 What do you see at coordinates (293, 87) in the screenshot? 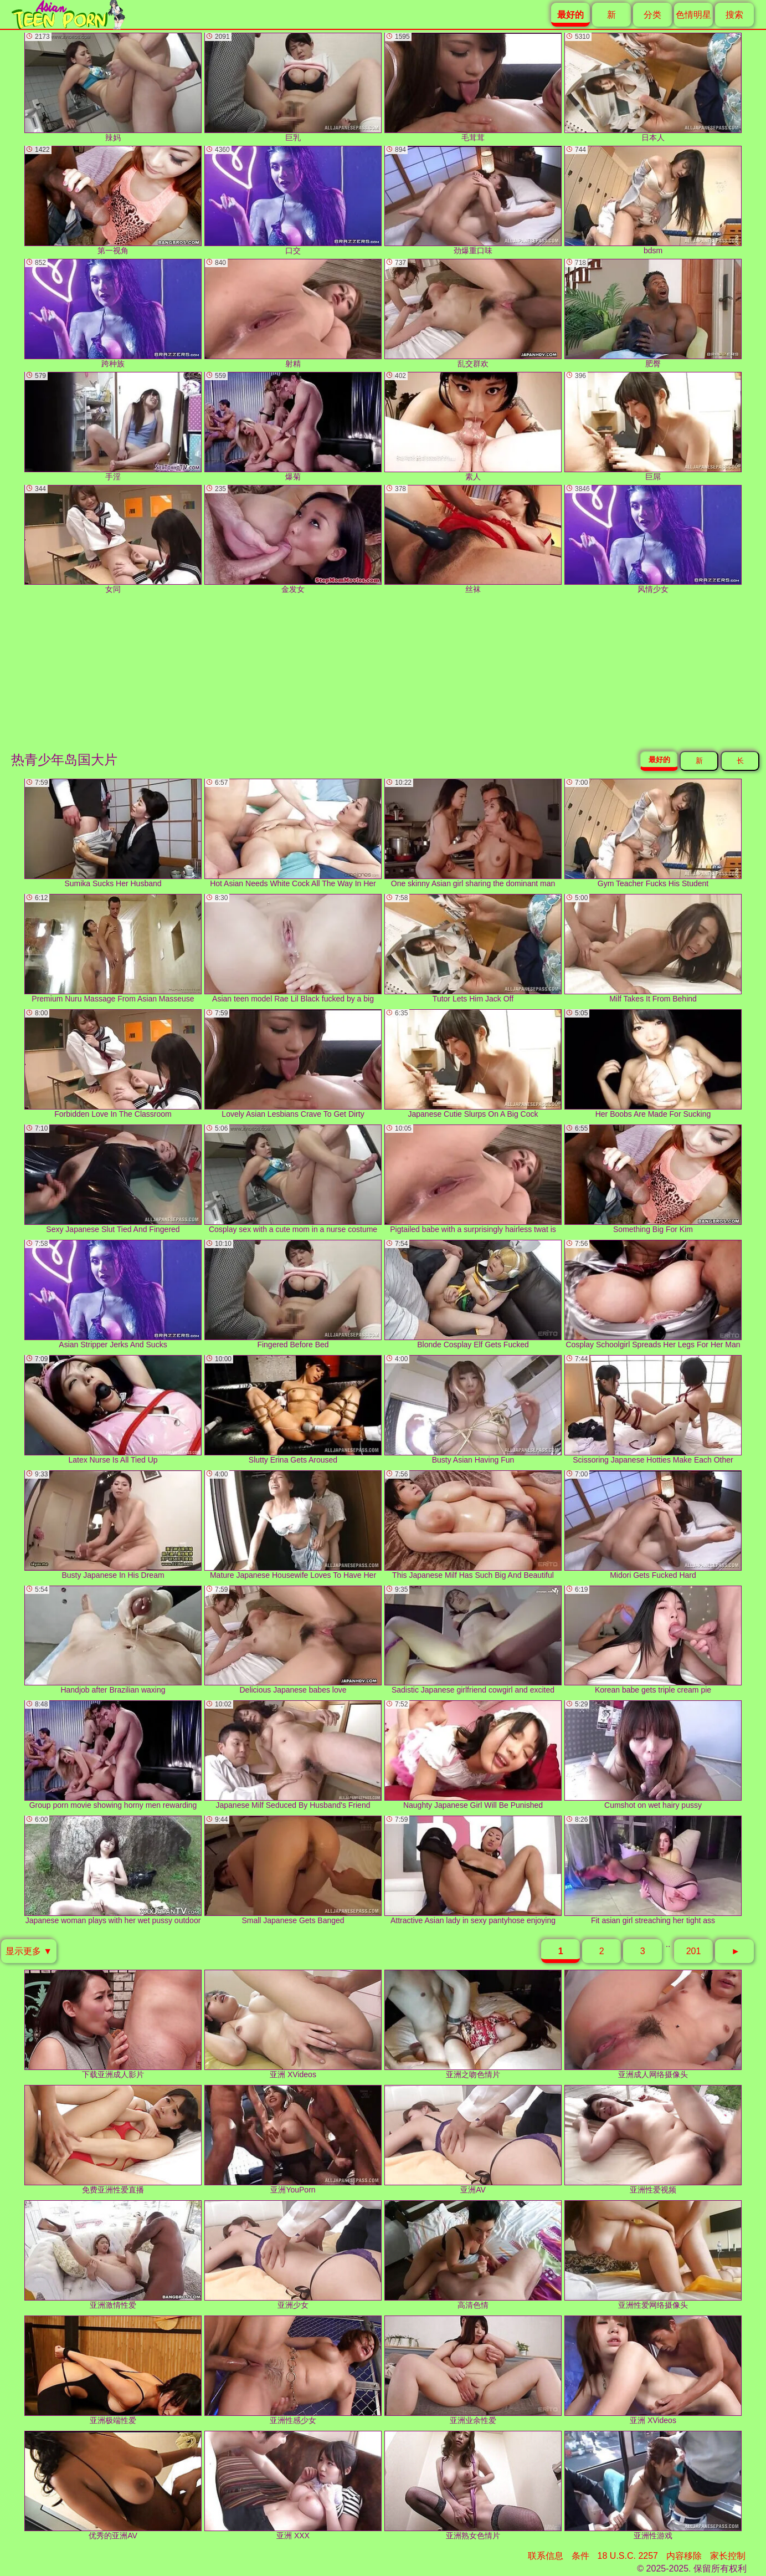
I see `巨乳` at bounding box center [293, 87].